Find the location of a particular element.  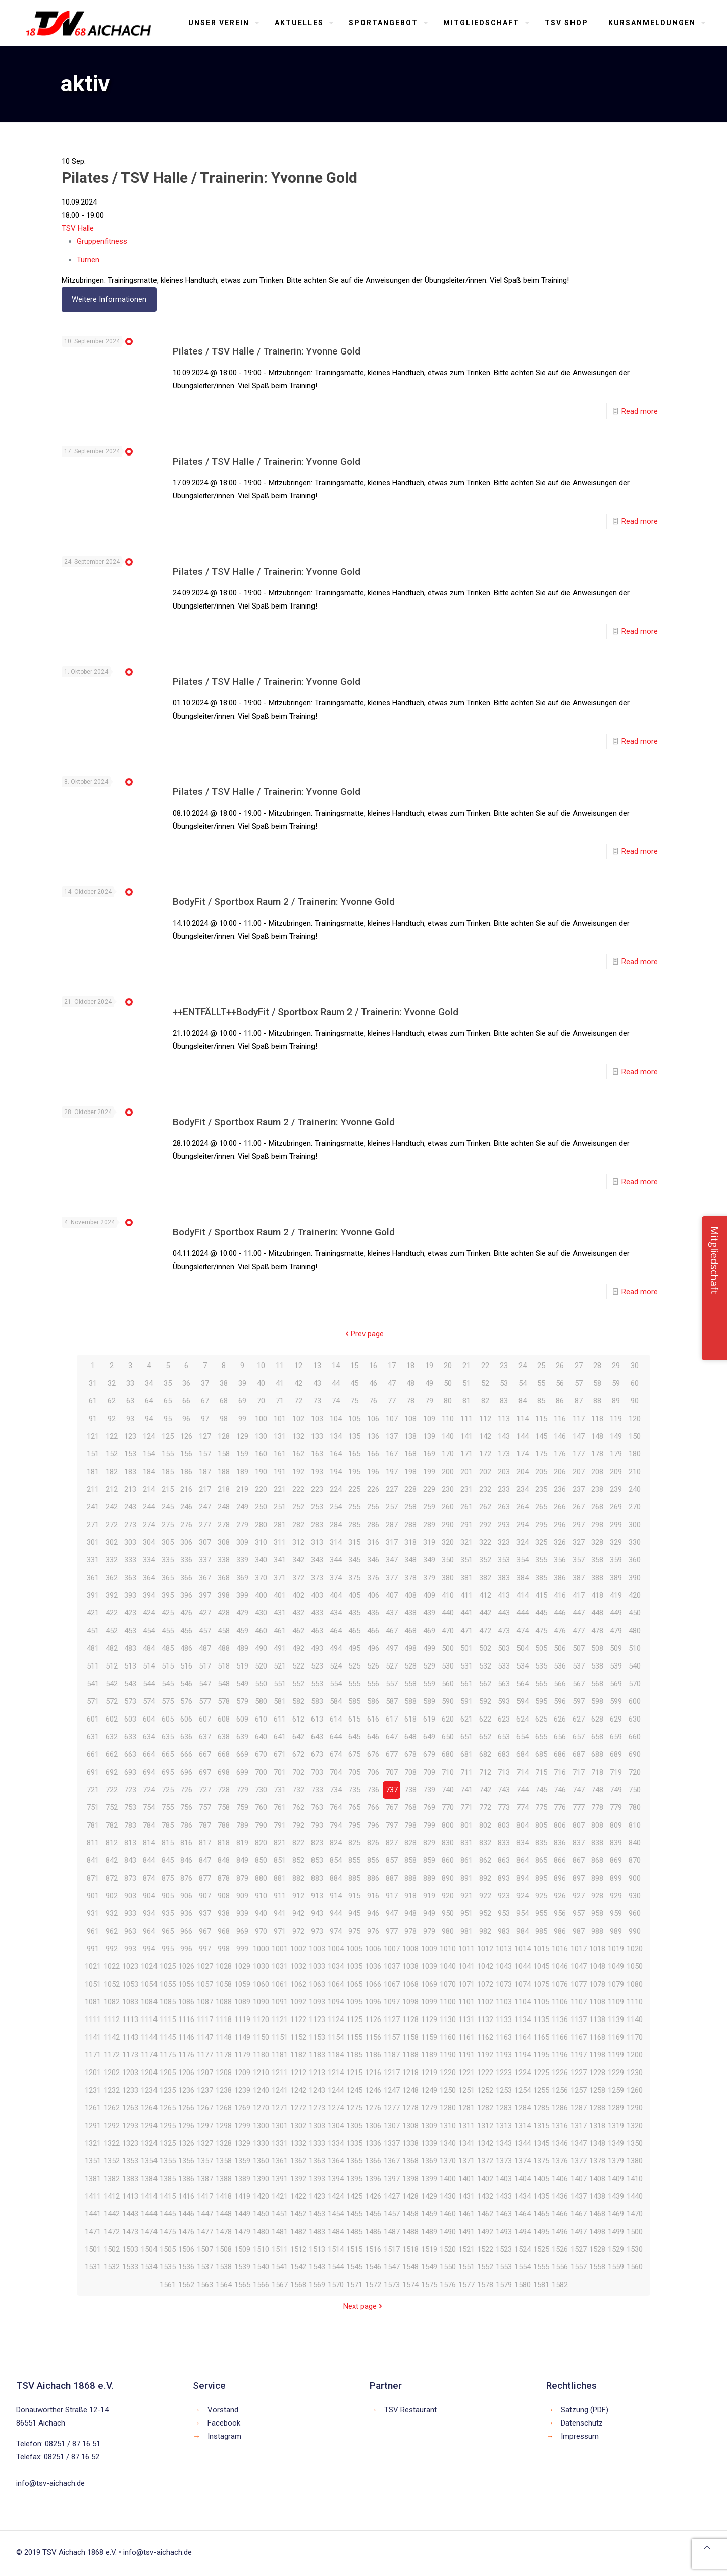

834 is located at coordinates (522, 1842).